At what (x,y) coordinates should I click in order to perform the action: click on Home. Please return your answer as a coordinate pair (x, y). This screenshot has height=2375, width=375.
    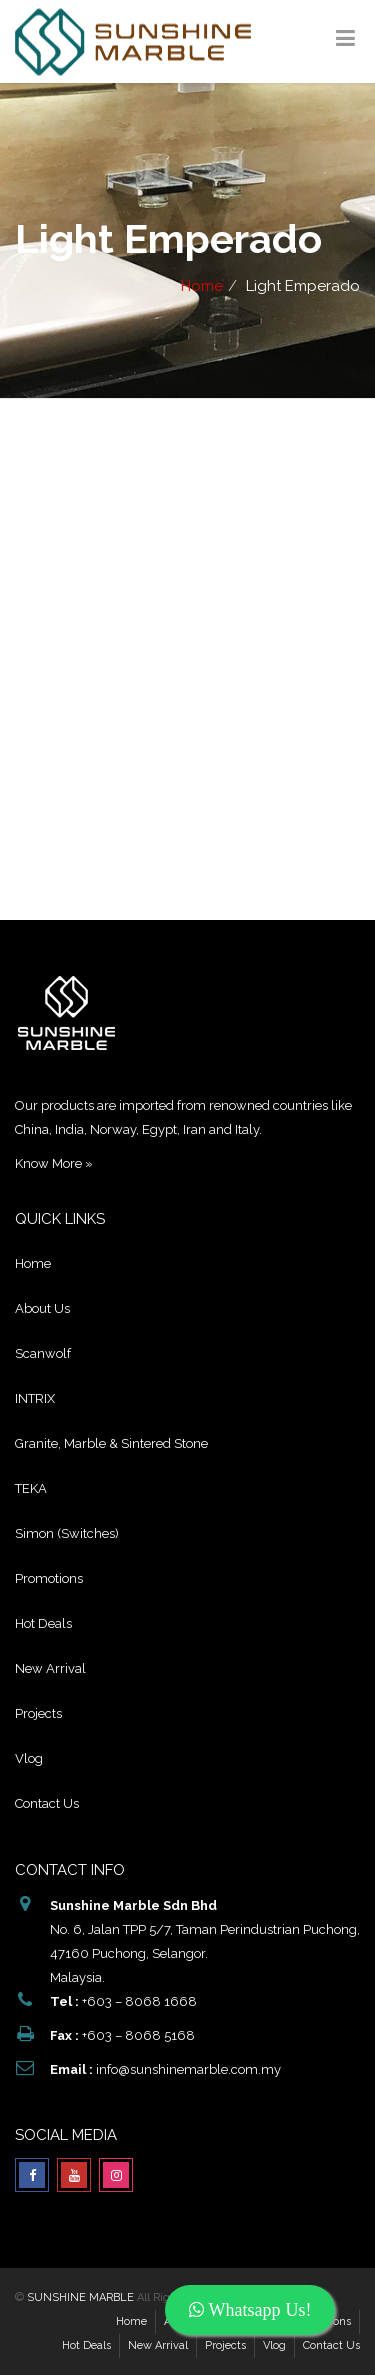
    Looking at the image, I should click on (202, 286).